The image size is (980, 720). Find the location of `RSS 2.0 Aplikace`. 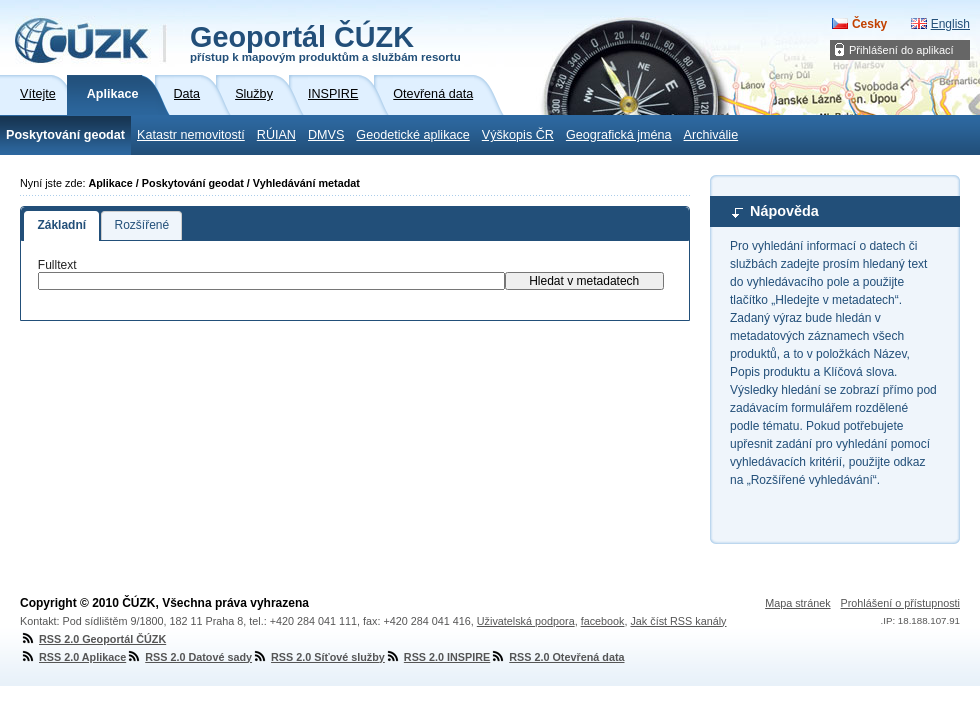

RSS 2.0 Aplikace is located at coordinates (73, 657).